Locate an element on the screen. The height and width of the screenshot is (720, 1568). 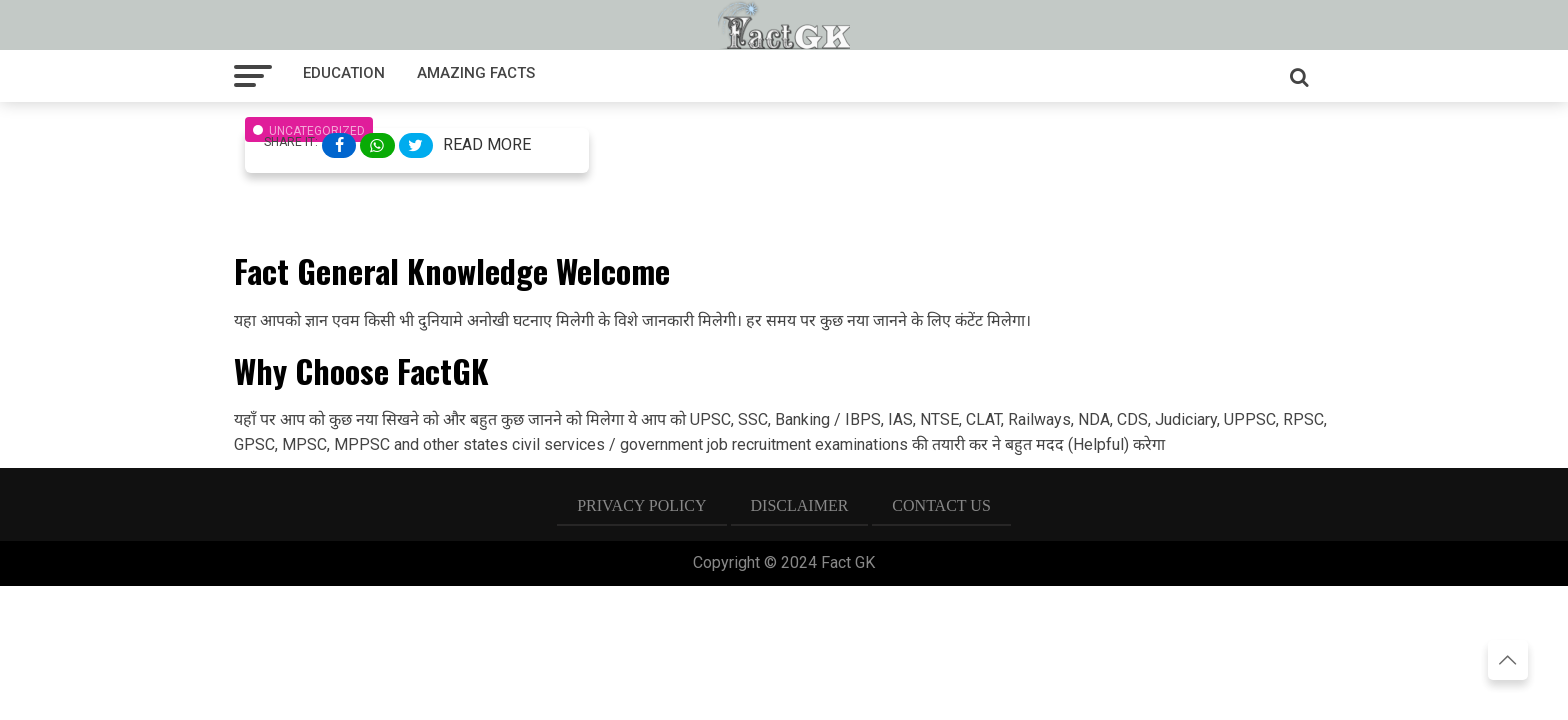
Read More is located at coordinates (487, 144).